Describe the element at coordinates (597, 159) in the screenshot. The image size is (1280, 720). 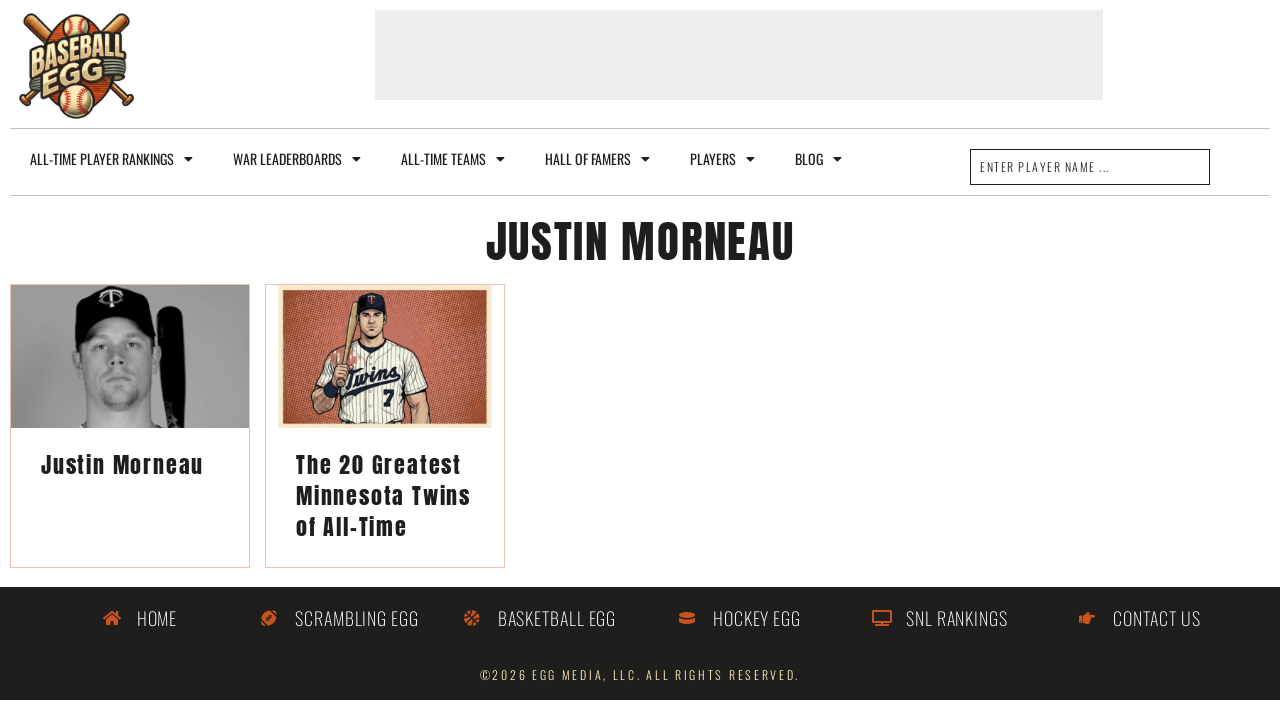
I see `Hall of Famers` at that location.